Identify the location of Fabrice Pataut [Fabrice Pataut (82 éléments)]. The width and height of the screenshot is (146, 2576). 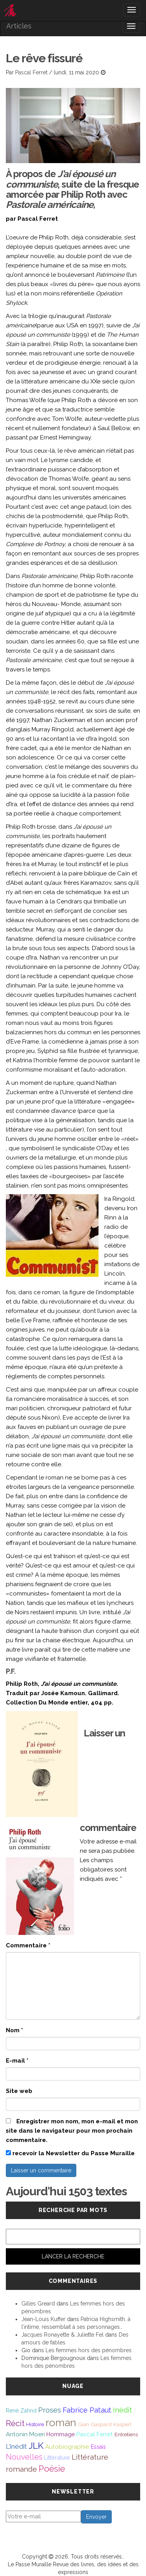
(87, 2410).